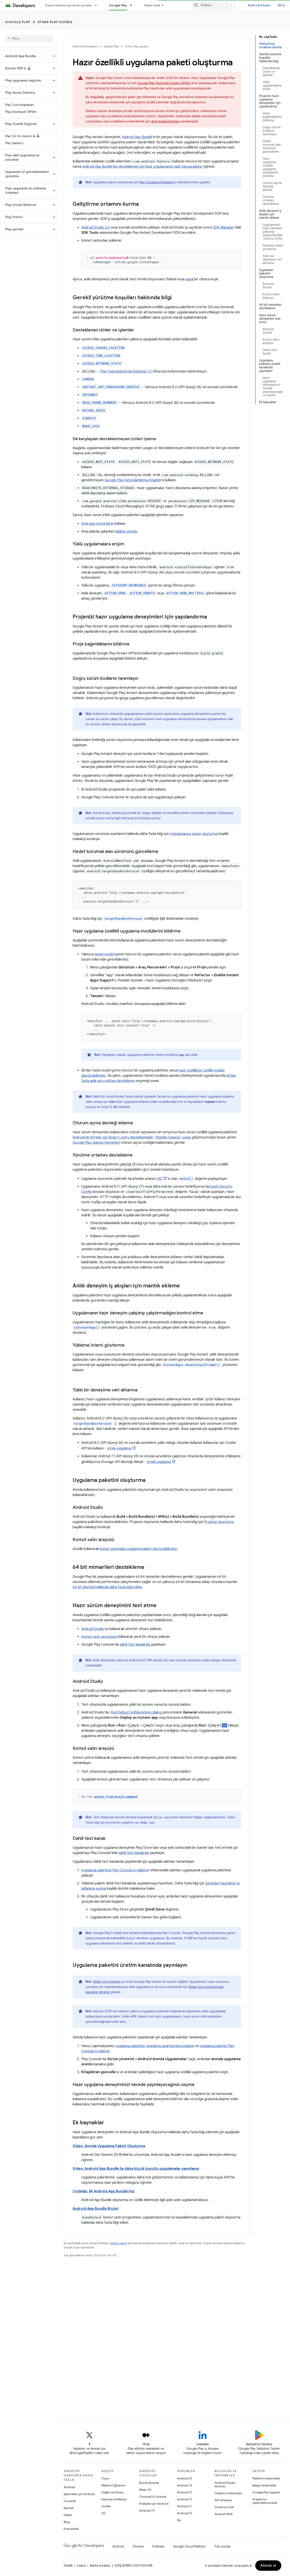 The height and width of the screenshot is (2576, 290). What do you see at coordinates (145, 2490) in the screenshot?
I see `Wear OS` at bounding box center [145, 2490].